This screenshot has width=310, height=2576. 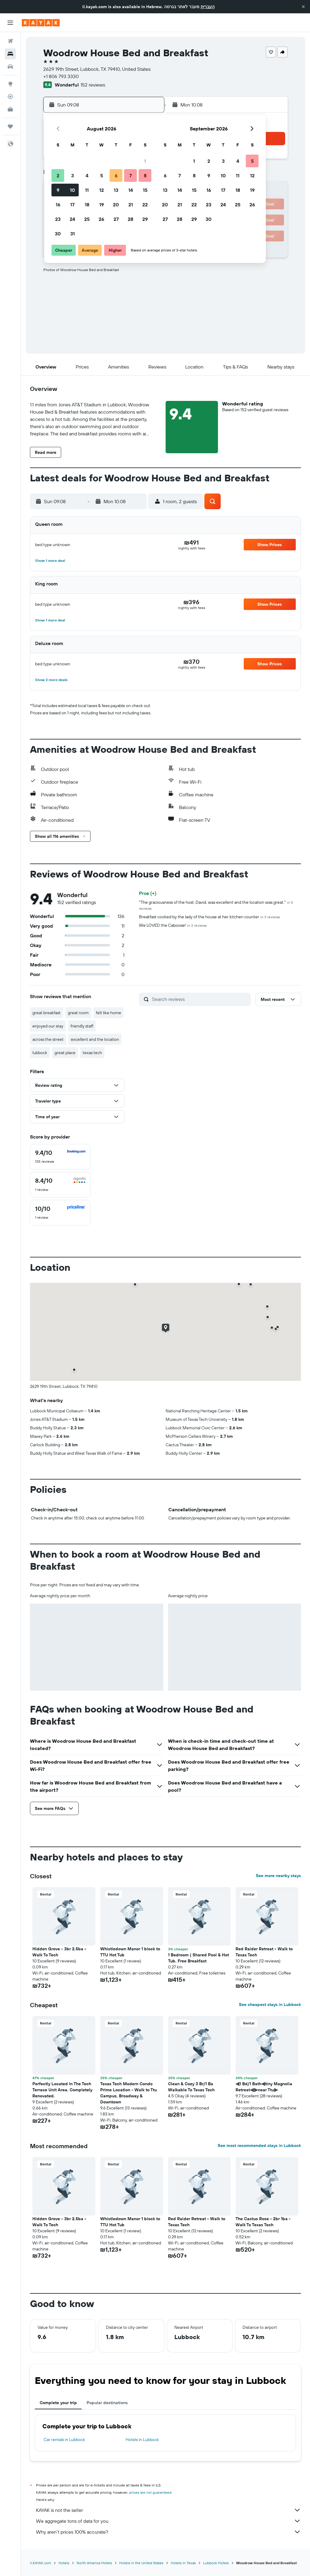 What do you see at coordinates (107, 2402) in the screenshot?
I see `Popular destinations [tab]` at bounding box center [107, 2402].